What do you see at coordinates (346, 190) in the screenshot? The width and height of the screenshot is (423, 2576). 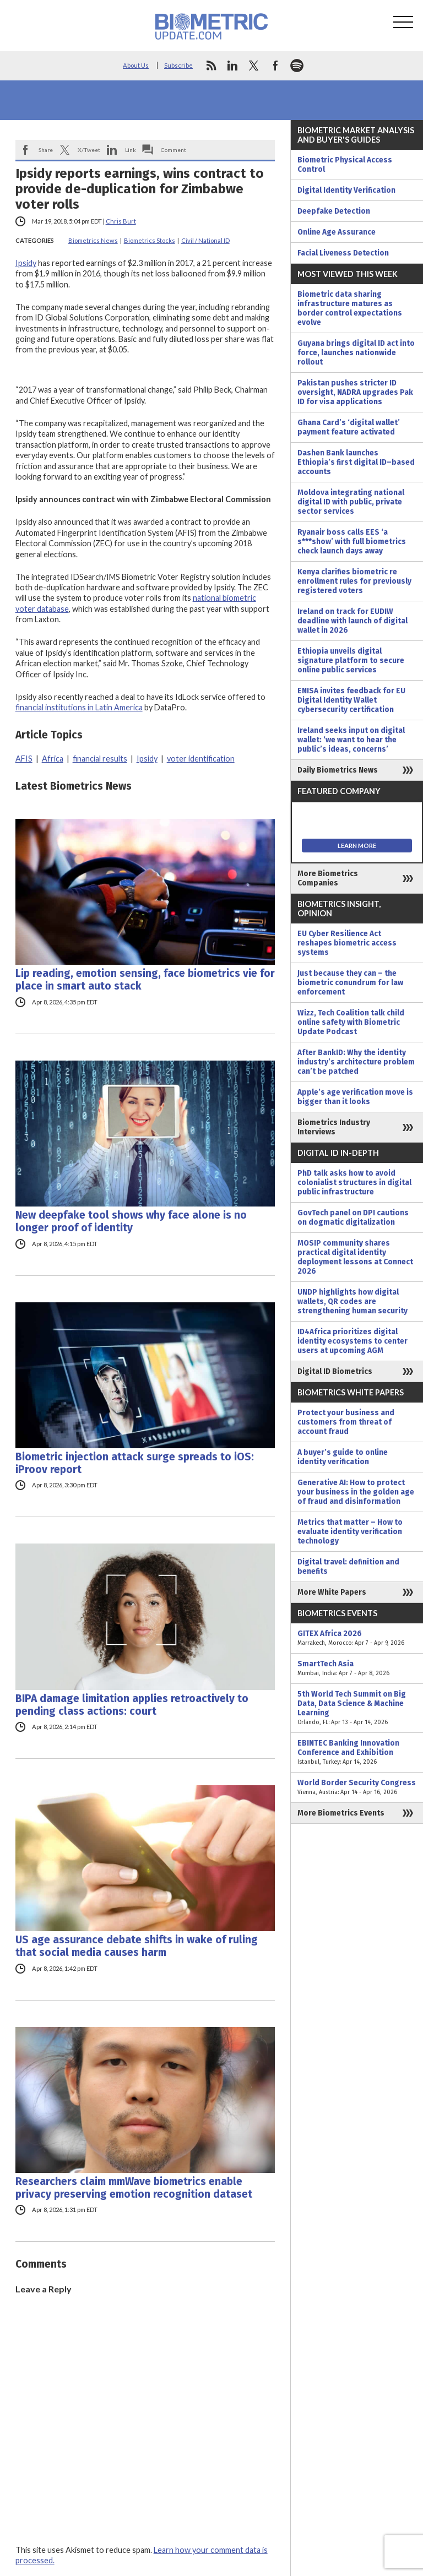 I see `Digital Identity Verification` at bounding box center [346, 190].